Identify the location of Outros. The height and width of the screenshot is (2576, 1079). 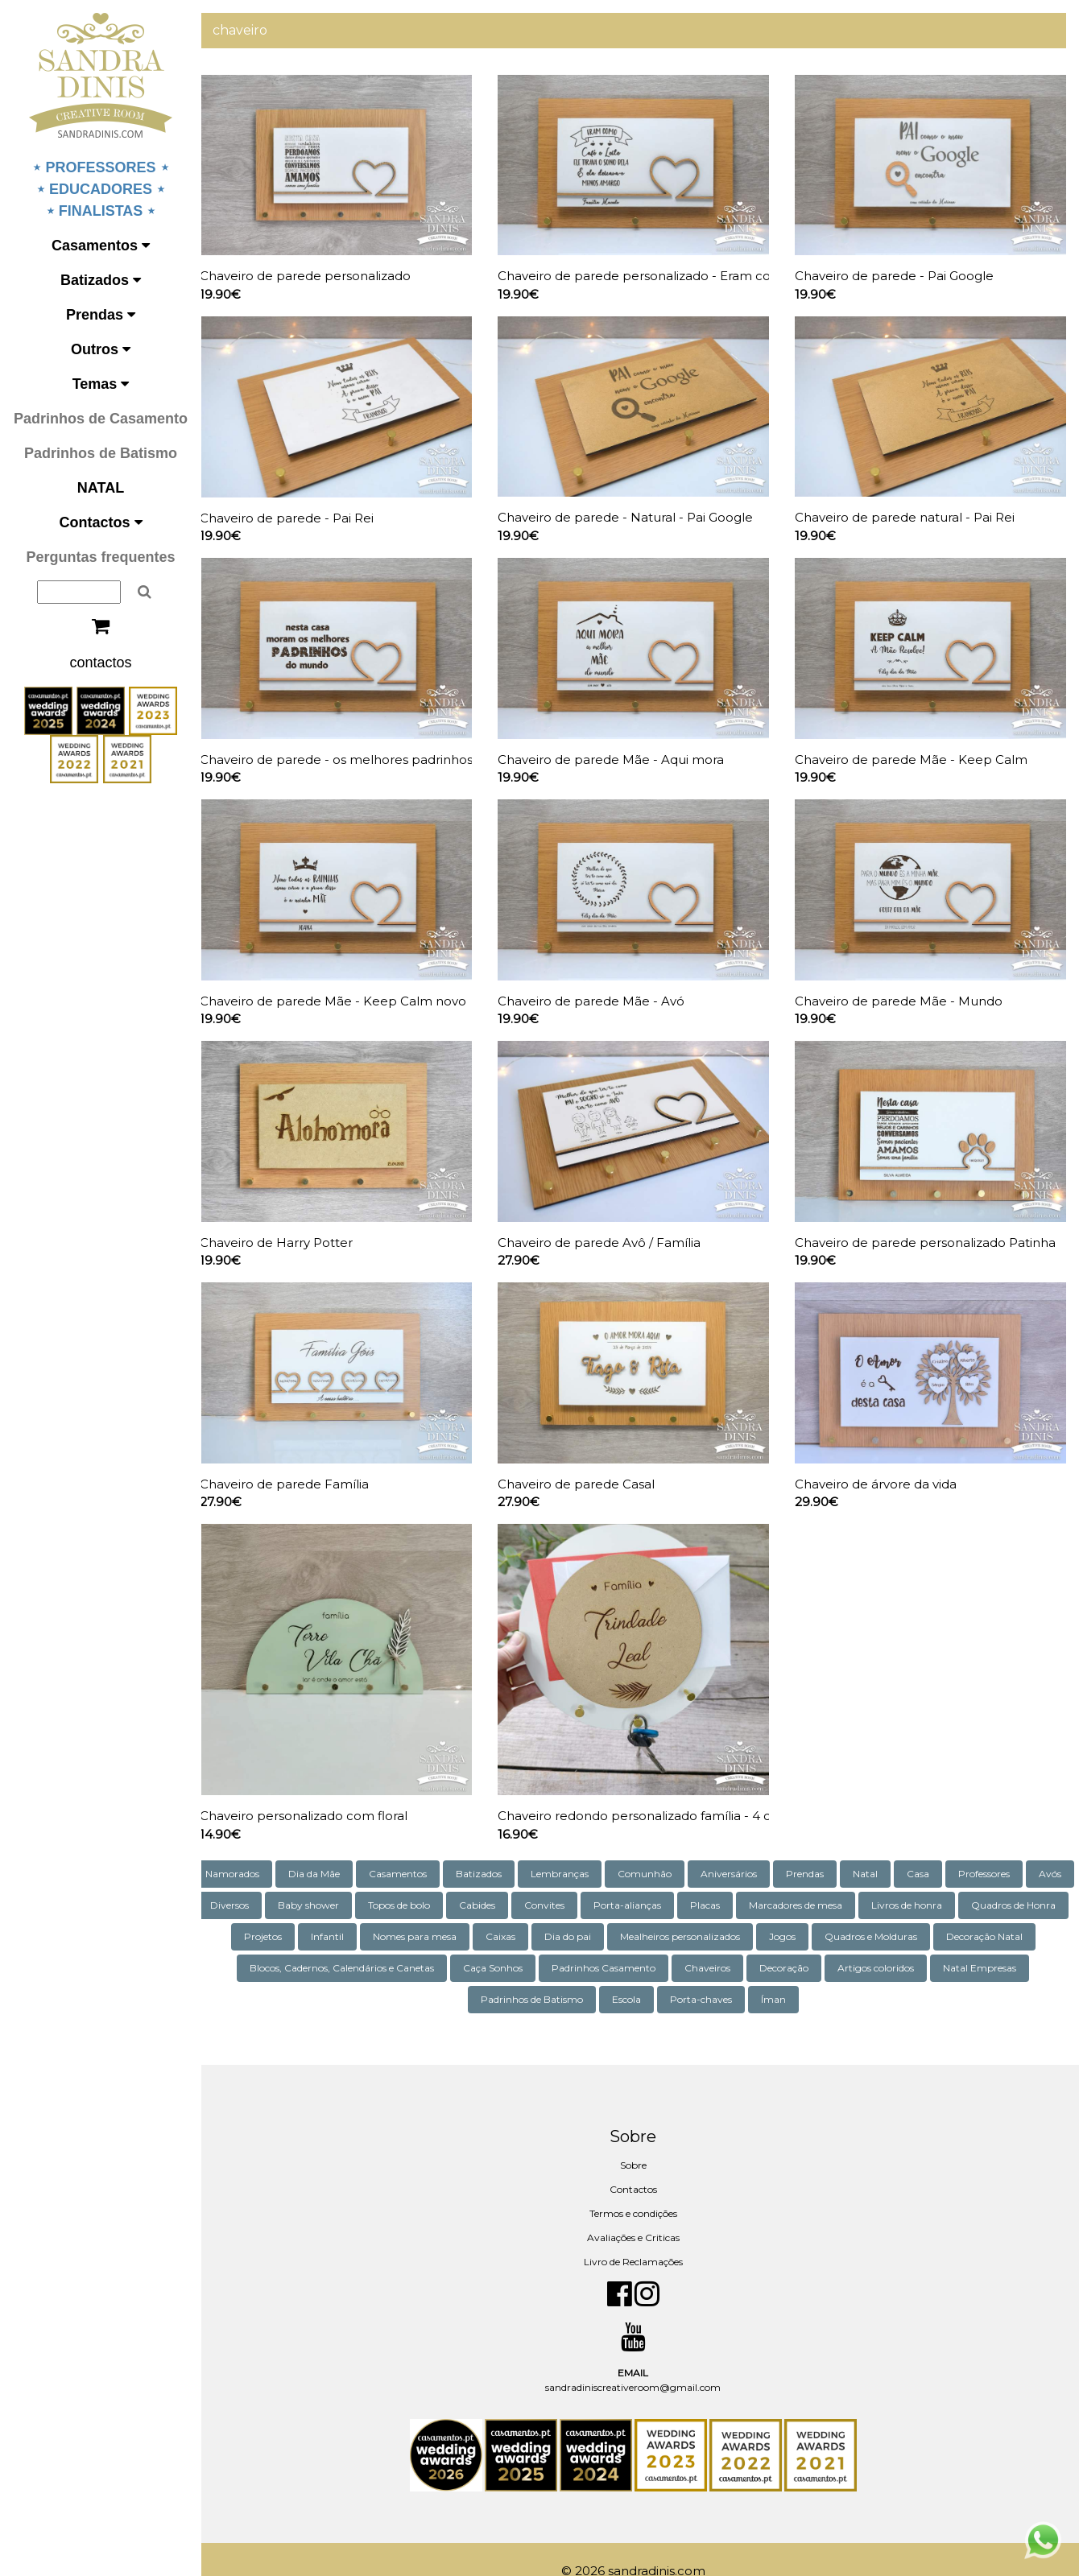
(100, 349).